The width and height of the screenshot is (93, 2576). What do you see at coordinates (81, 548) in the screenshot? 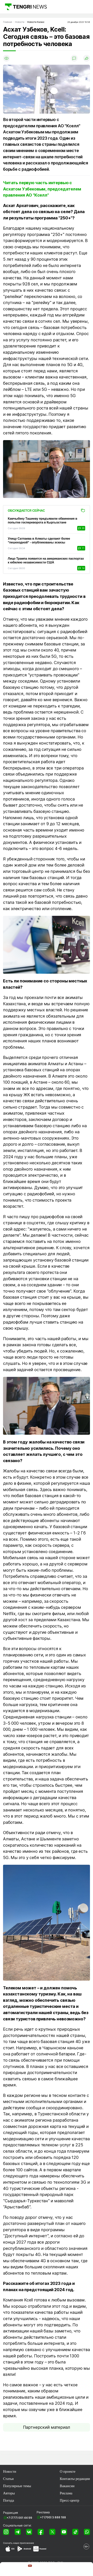
I see `11` at bounding box center [81, 548].